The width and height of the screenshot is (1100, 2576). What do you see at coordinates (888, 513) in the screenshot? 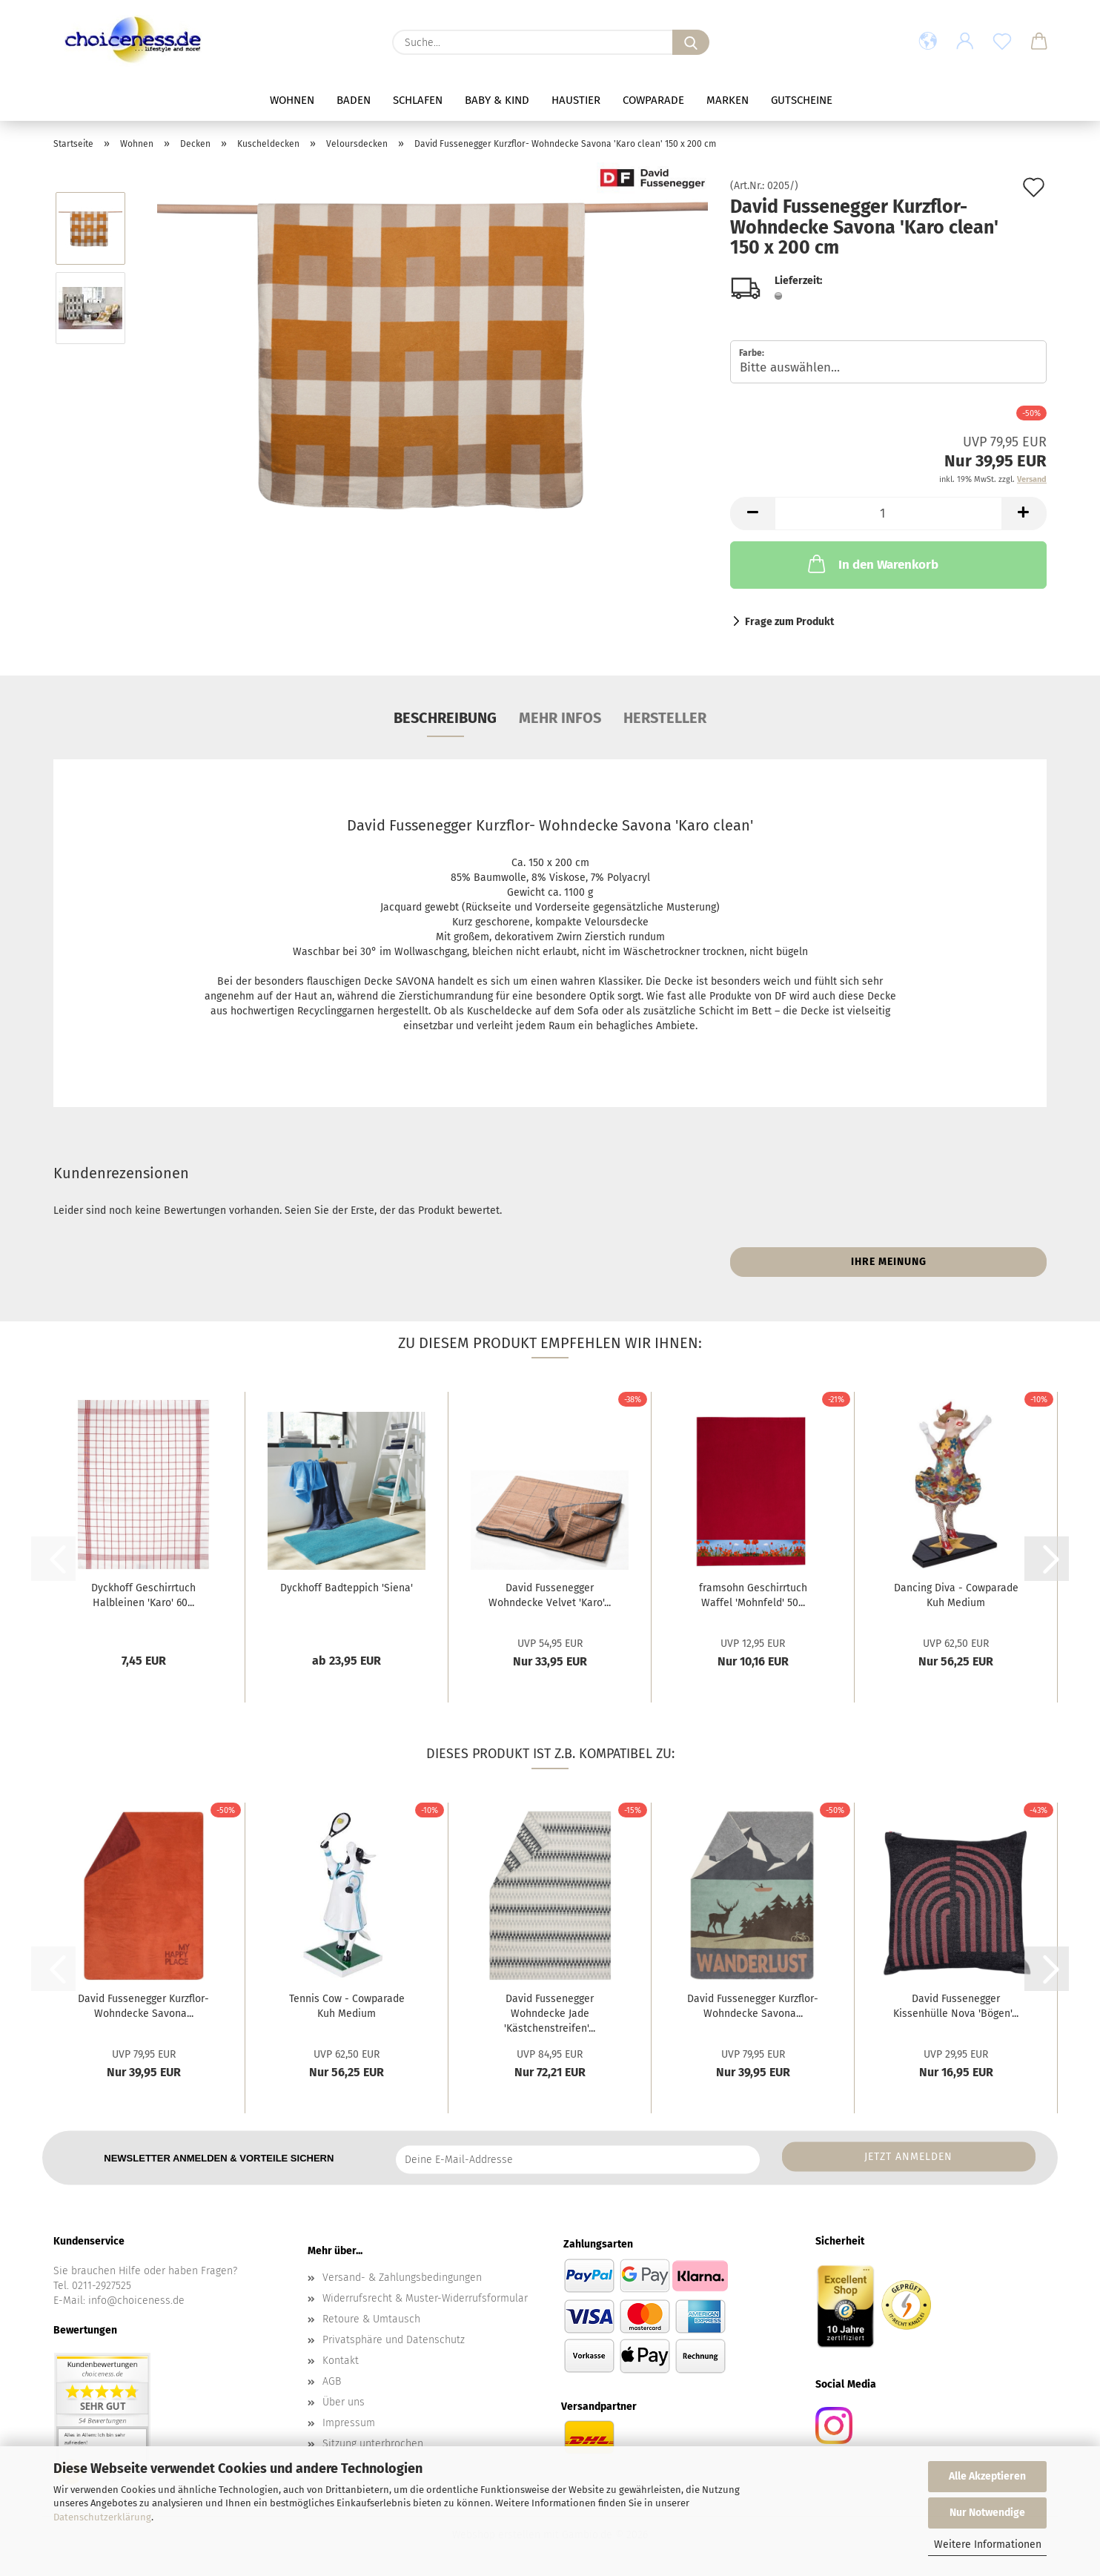
I see `[Anzahl]` at bounding box center [888, 513].